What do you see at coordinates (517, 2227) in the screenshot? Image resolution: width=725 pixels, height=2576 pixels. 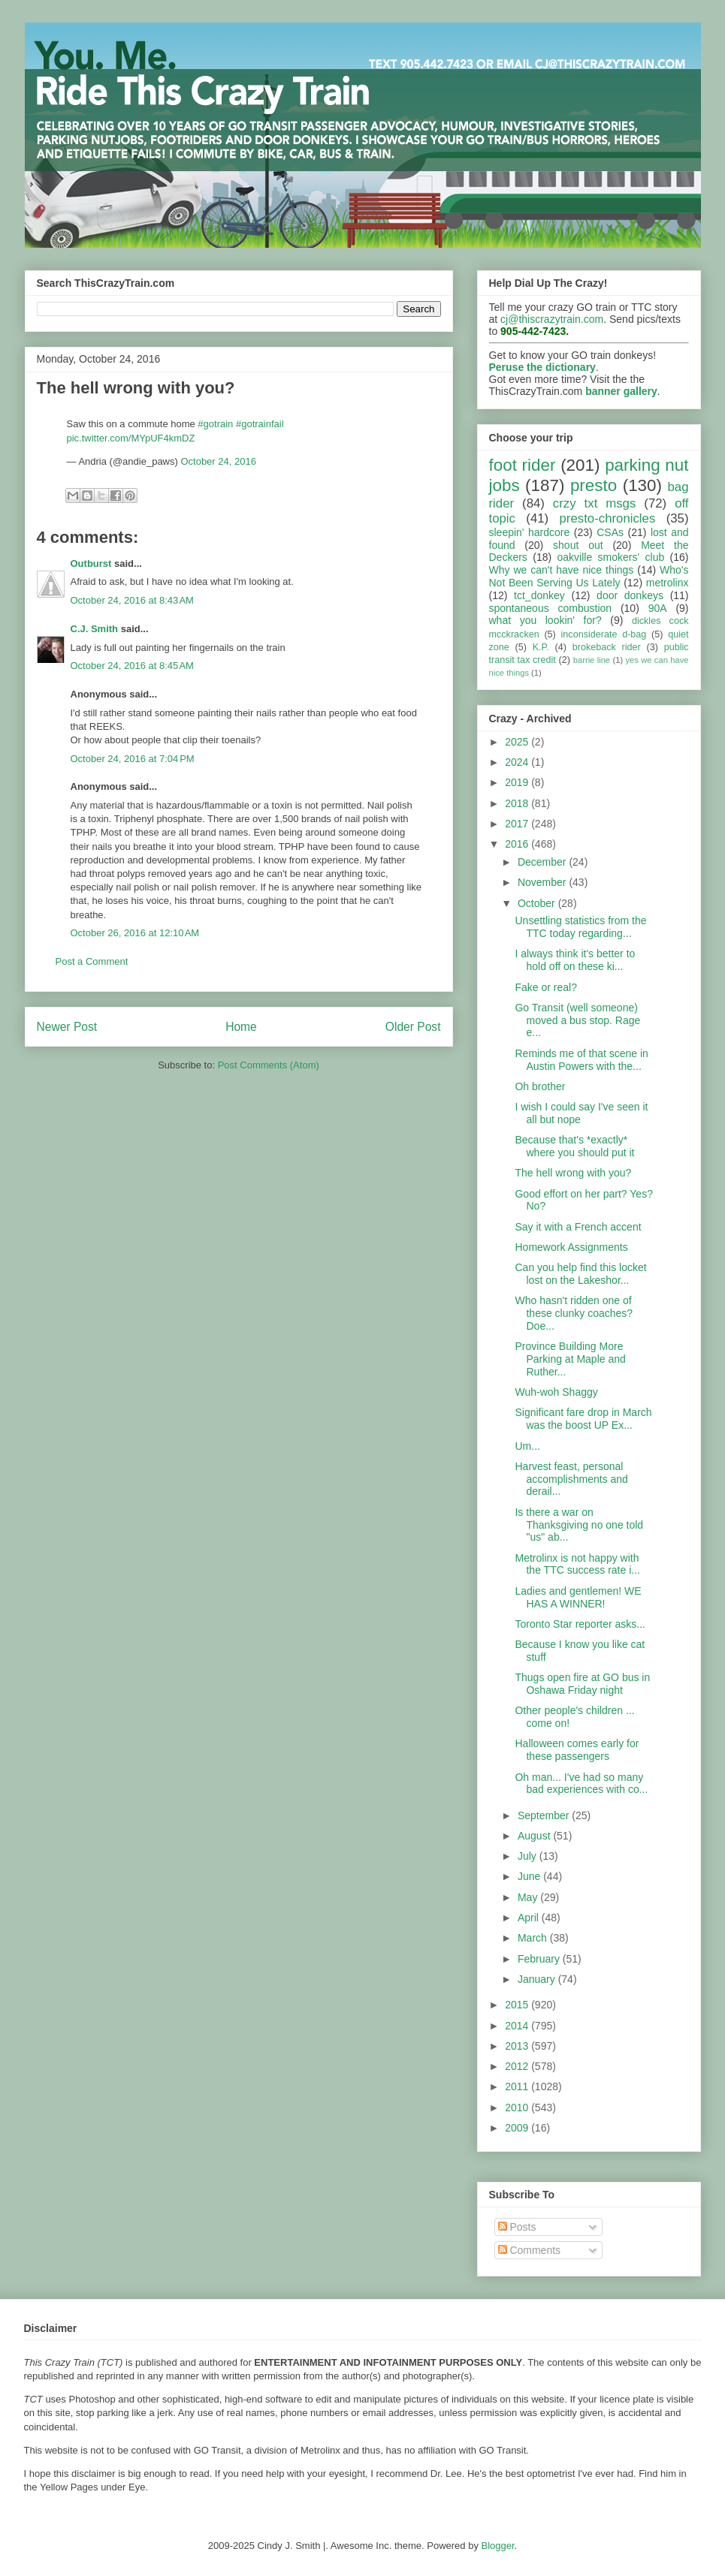 I see `Posts` at bounding box center [517, 2227].